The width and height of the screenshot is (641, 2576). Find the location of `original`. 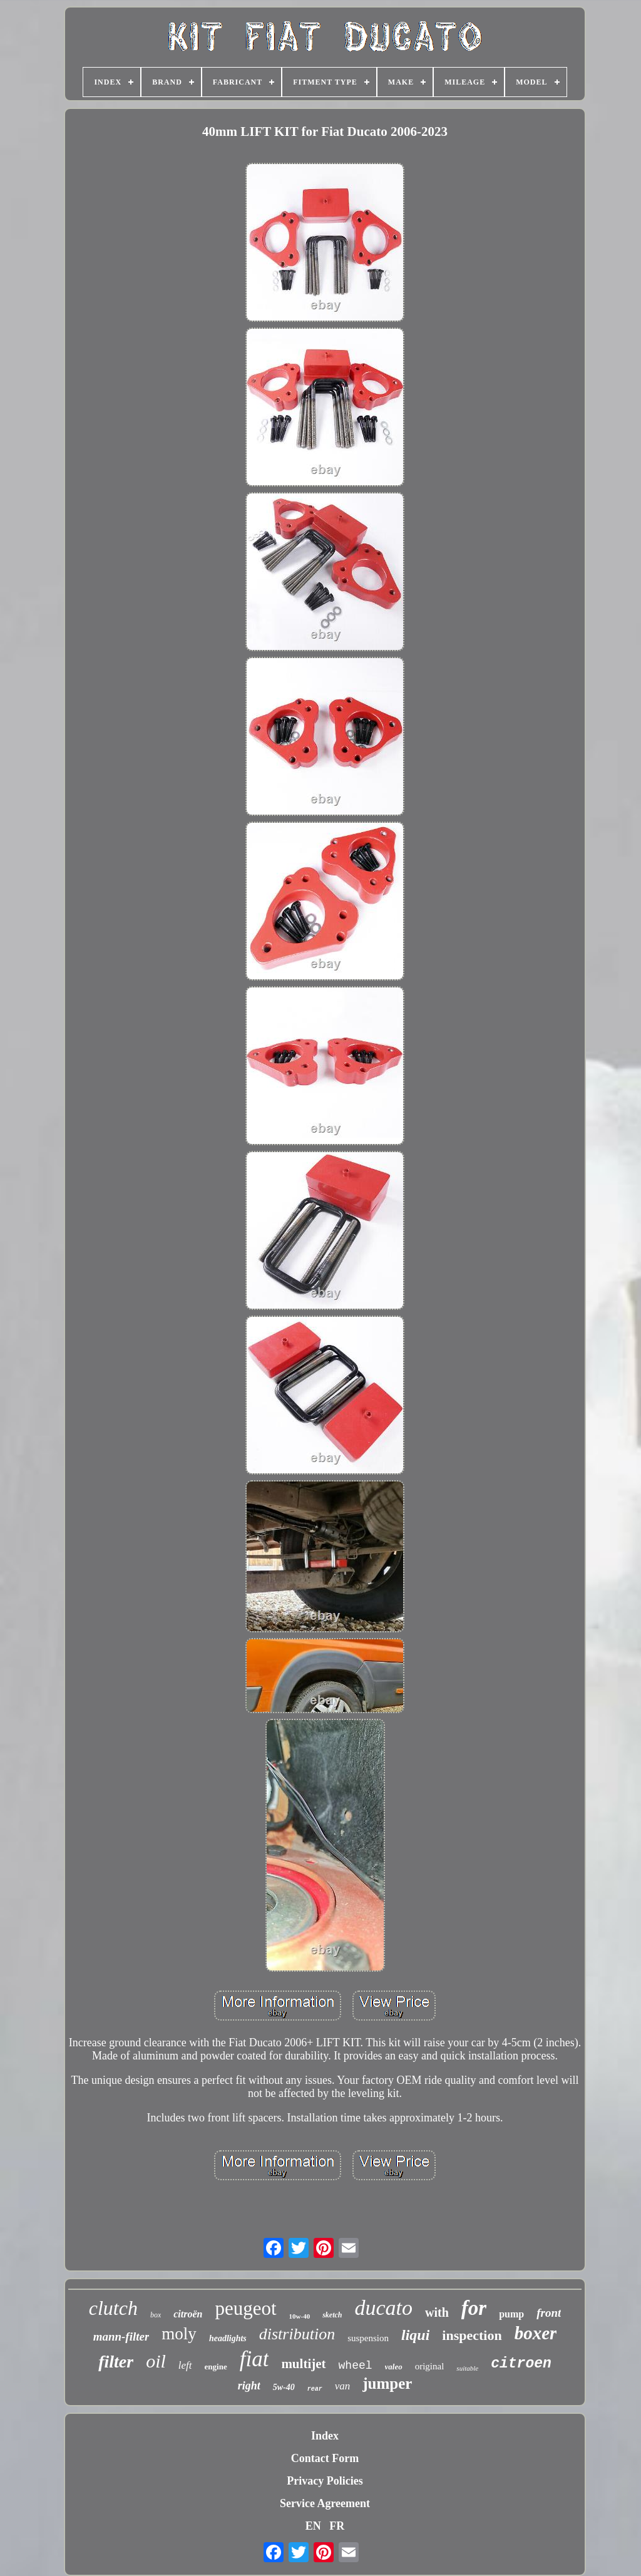

original is located at coordinates (429, 2366).